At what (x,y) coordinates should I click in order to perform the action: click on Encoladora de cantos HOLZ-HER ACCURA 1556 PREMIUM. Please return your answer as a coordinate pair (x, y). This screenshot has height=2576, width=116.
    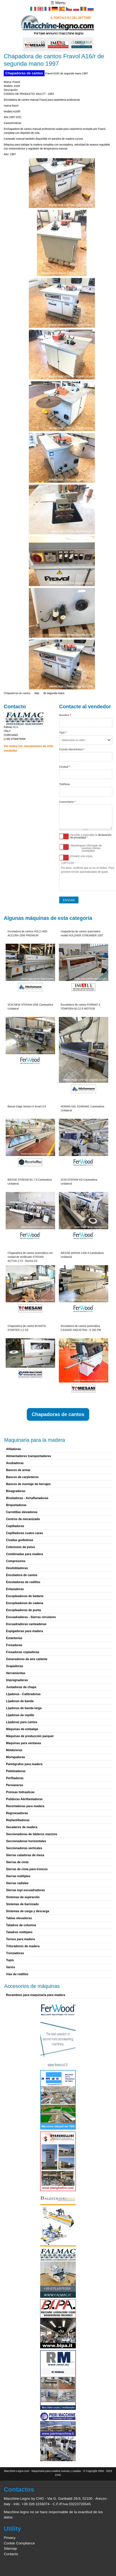
    Looking at the image, I should click on (27, 933).